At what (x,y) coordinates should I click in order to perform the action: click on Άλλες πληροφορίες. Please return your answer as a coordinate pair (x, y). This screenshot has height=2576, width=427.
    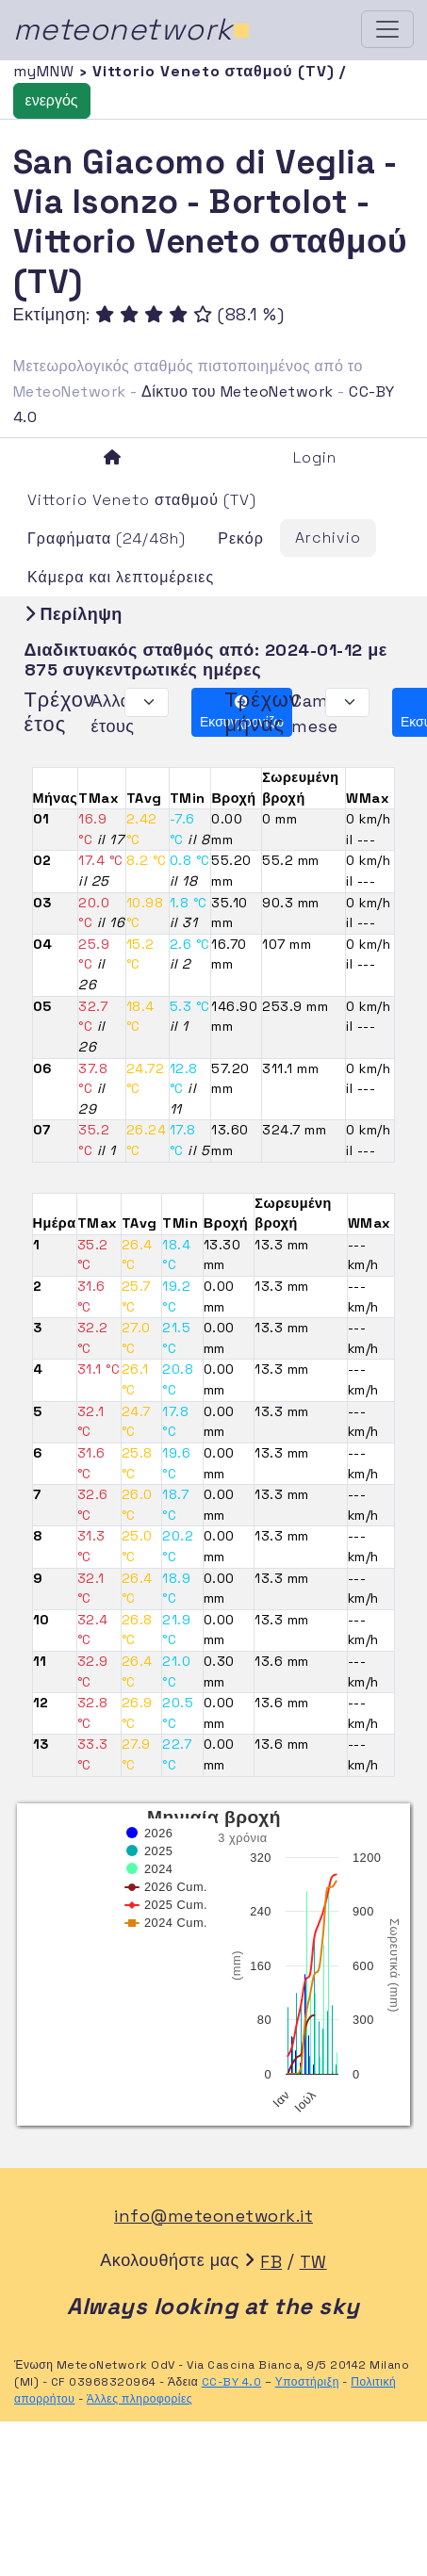
    Looking at the image, I should click on (139, 2398).